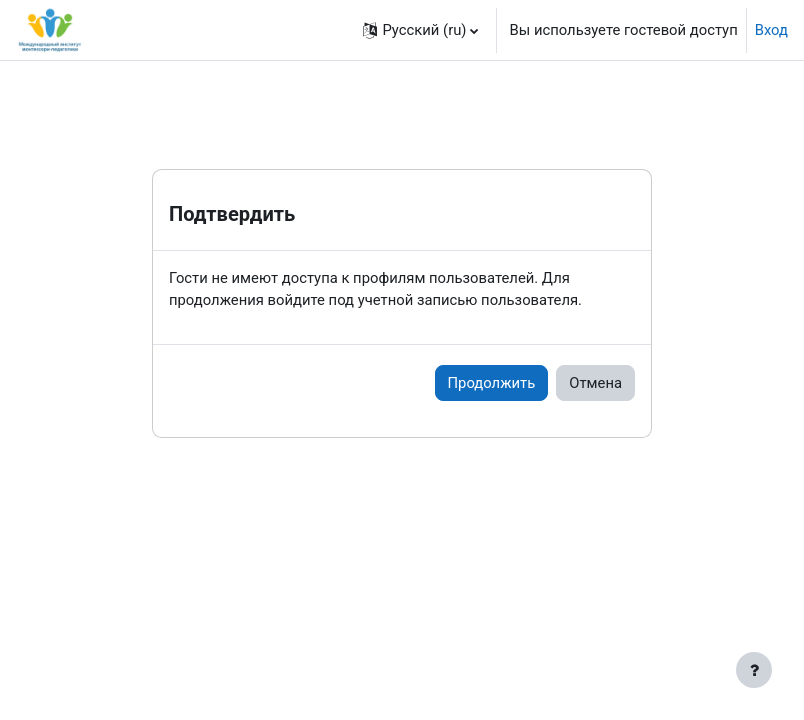 The width and height of the screenshot is (804, 720). I want to click on Отмена, so click(595, 383).